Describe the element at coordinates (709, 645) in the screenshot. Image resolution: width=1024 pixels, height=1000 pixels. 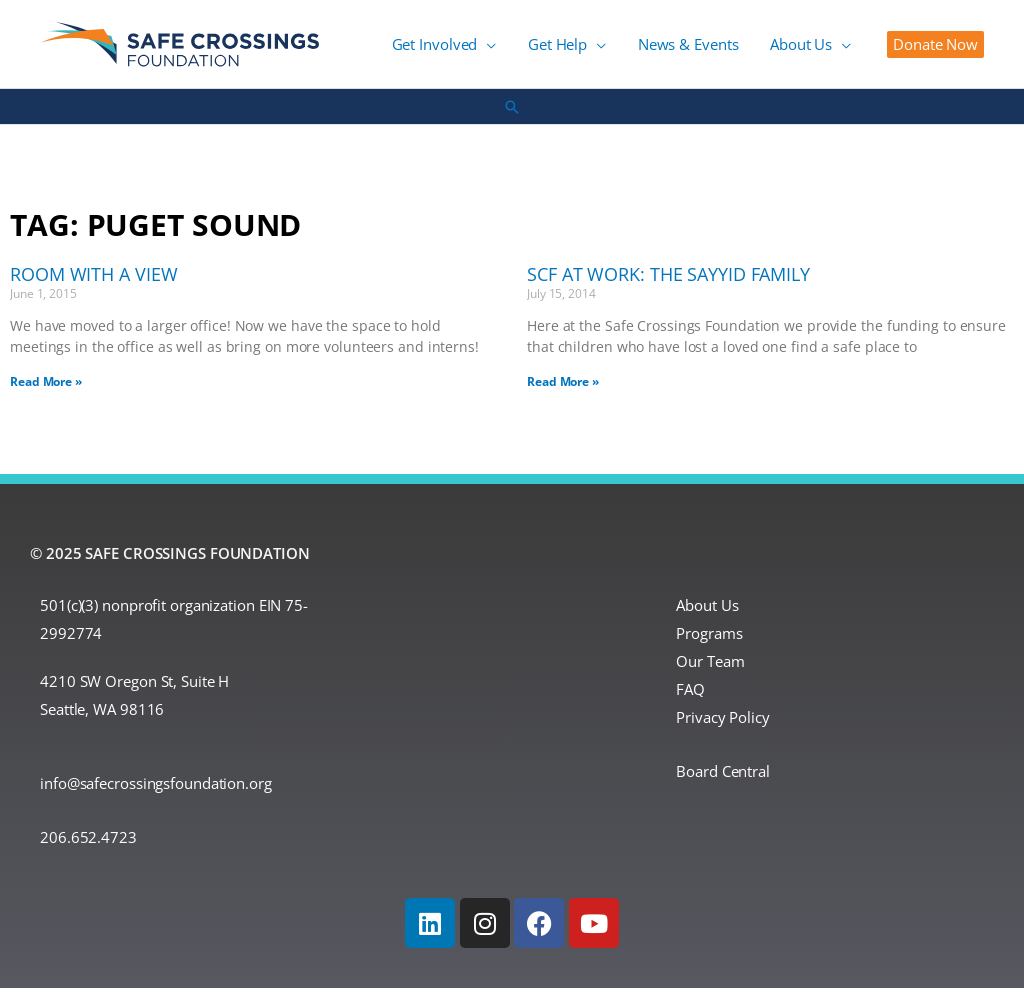
I see `Programs` at that location.